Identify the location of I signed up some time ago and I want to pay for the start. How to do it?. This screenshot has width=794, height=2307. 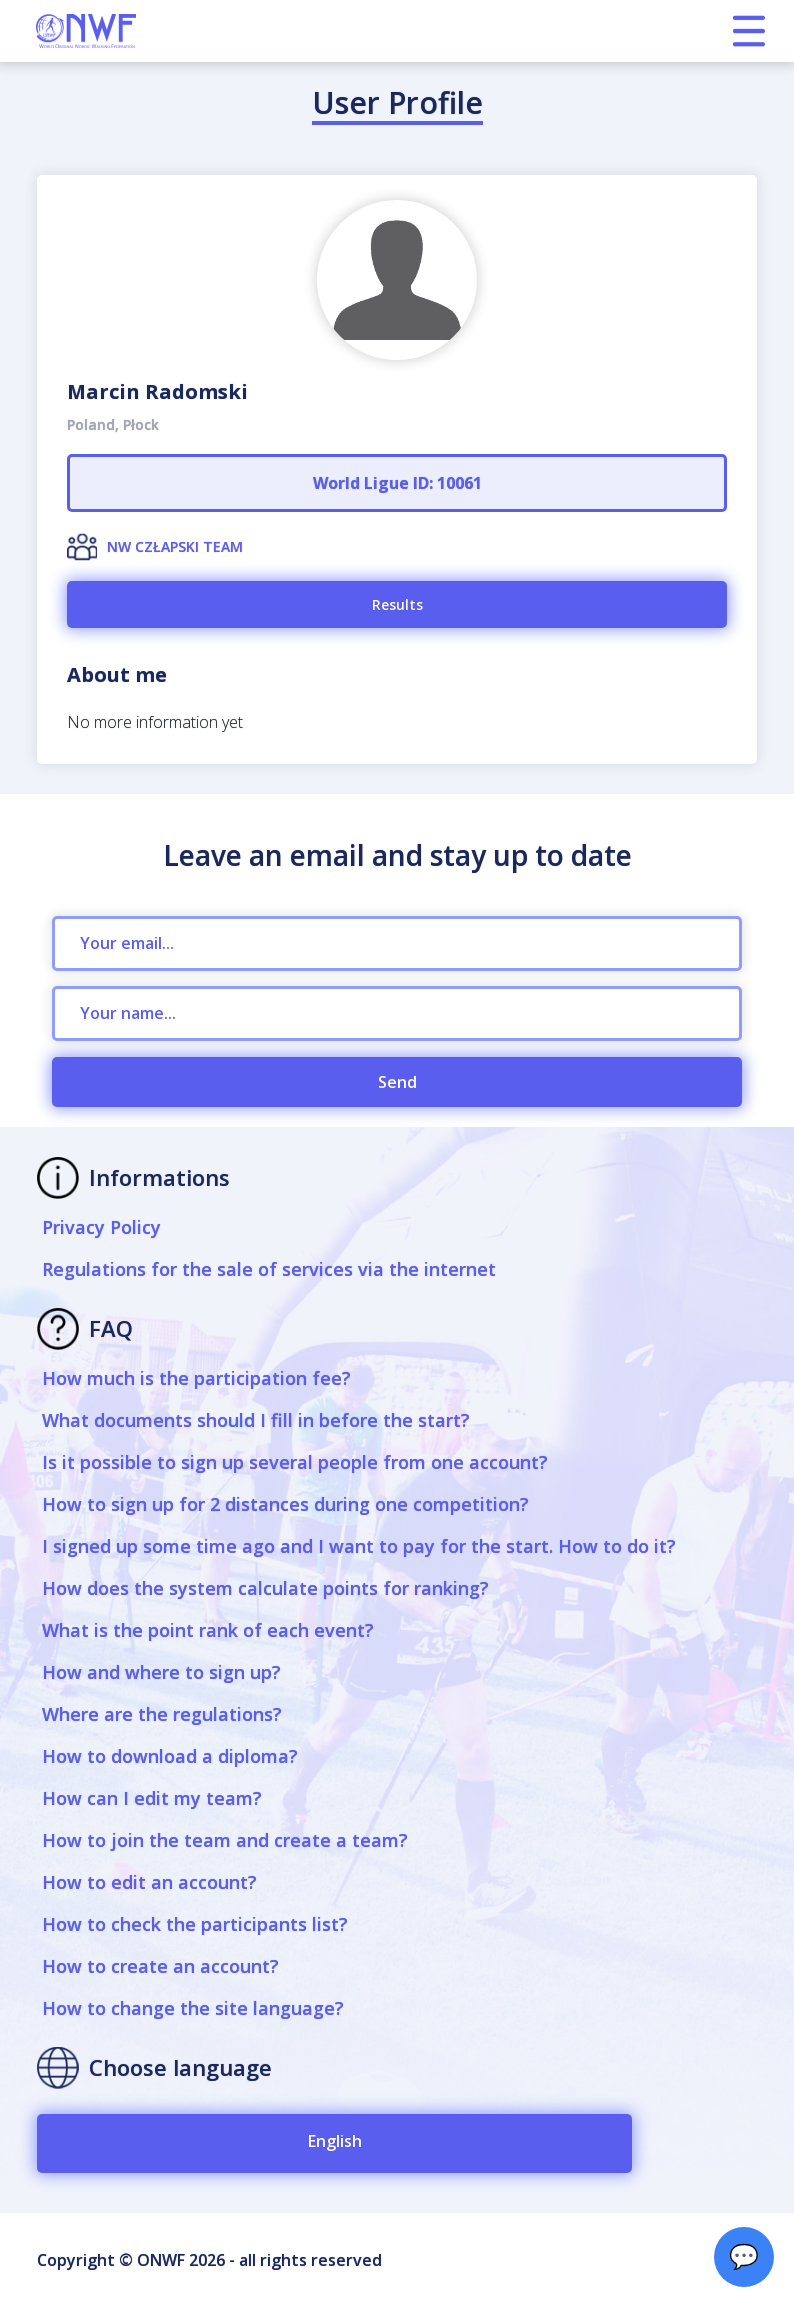
(359, 1546).